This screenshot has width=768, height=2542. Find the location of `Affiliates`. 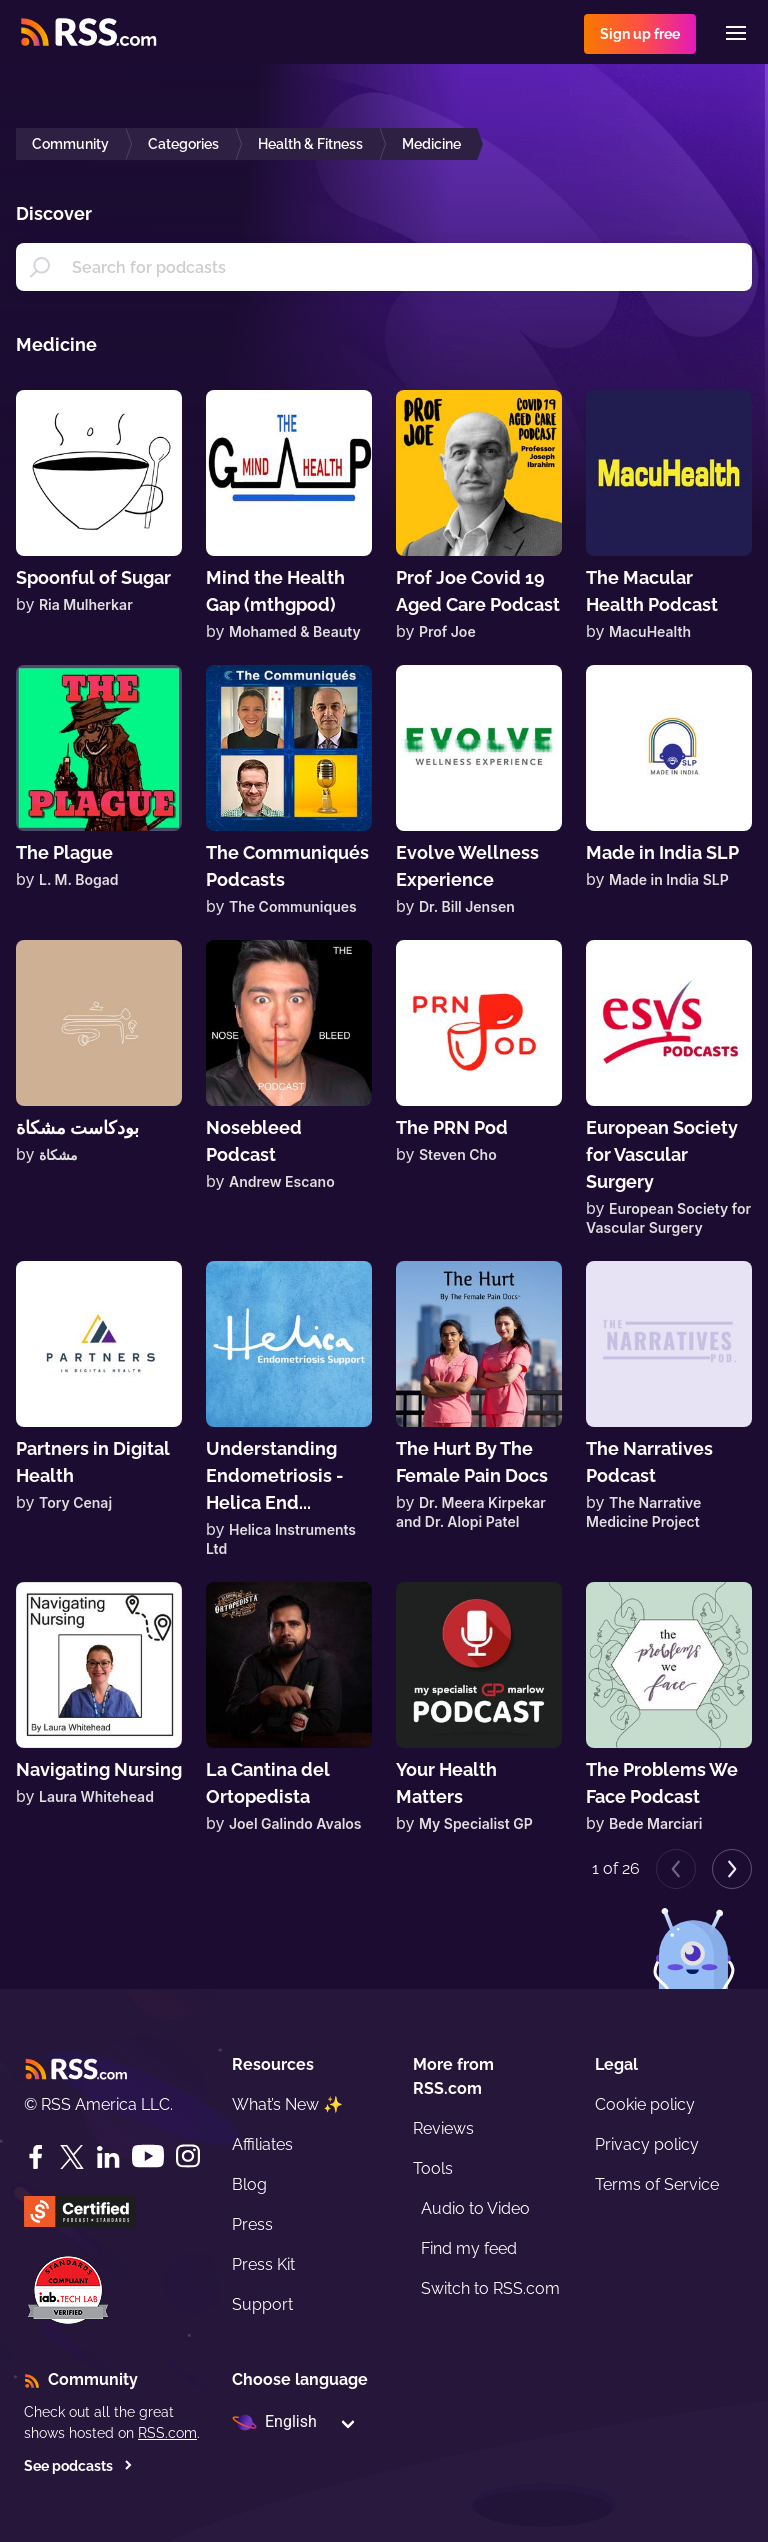

Affiliates is located at coordinates (262, 2144).